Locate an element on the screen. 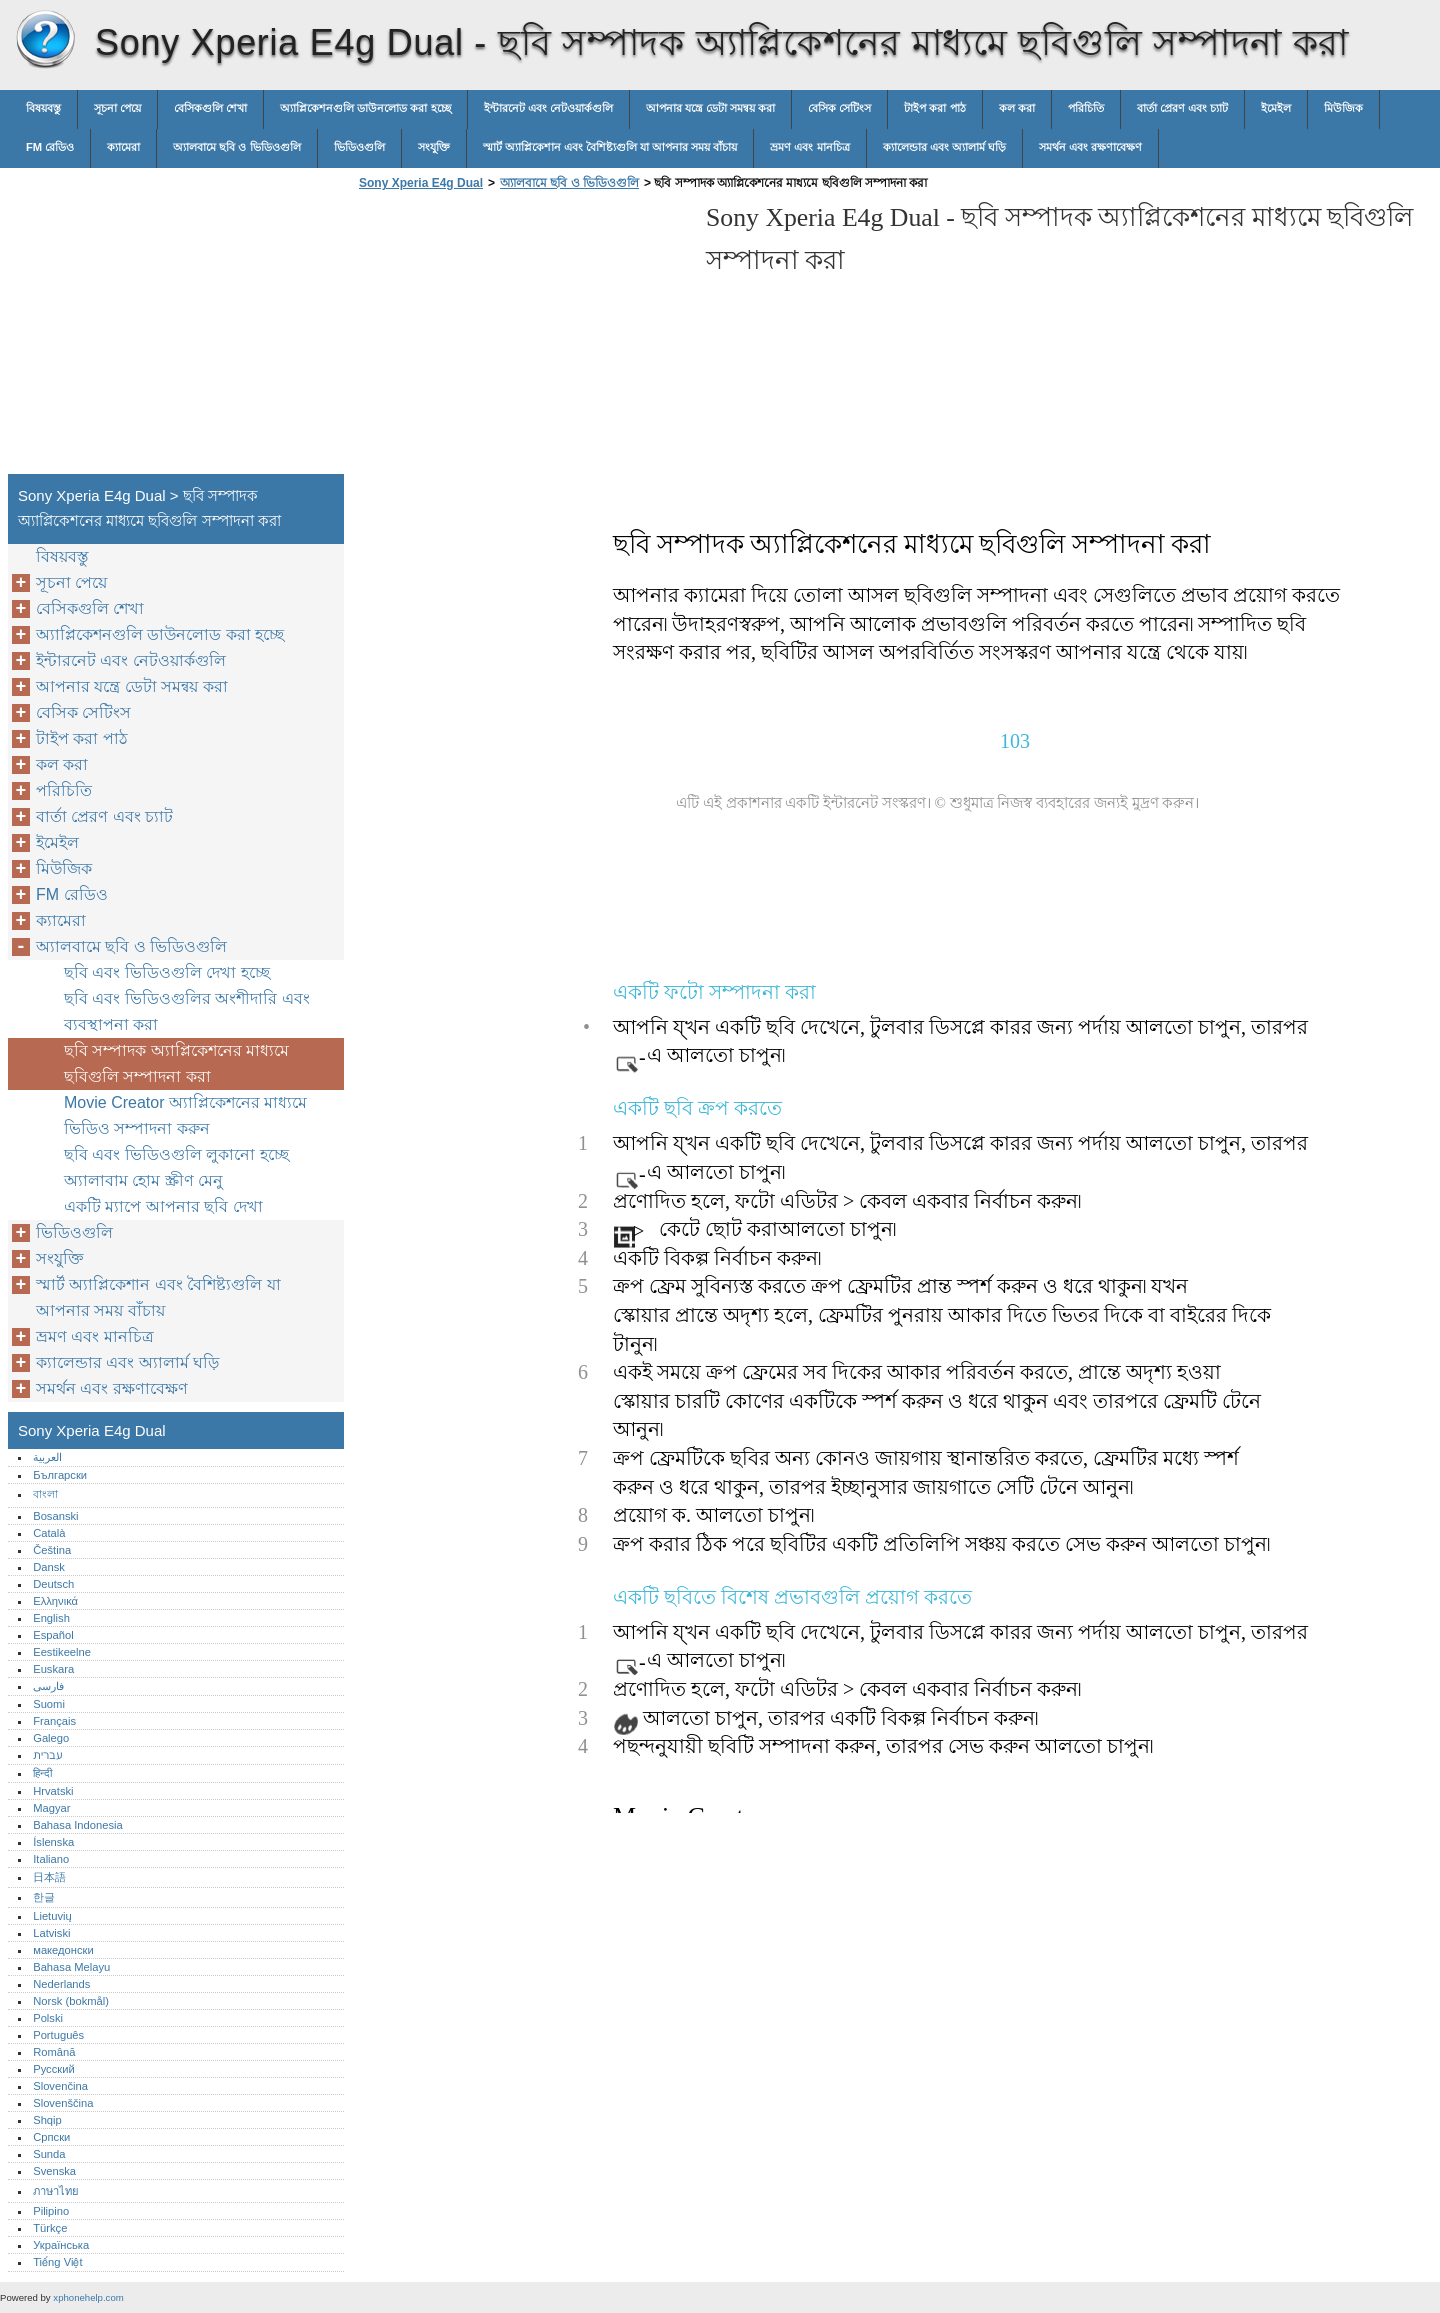 This screenshot has width=1440, height=2313. Ελληνικά is located at coordinates (55, 1601).